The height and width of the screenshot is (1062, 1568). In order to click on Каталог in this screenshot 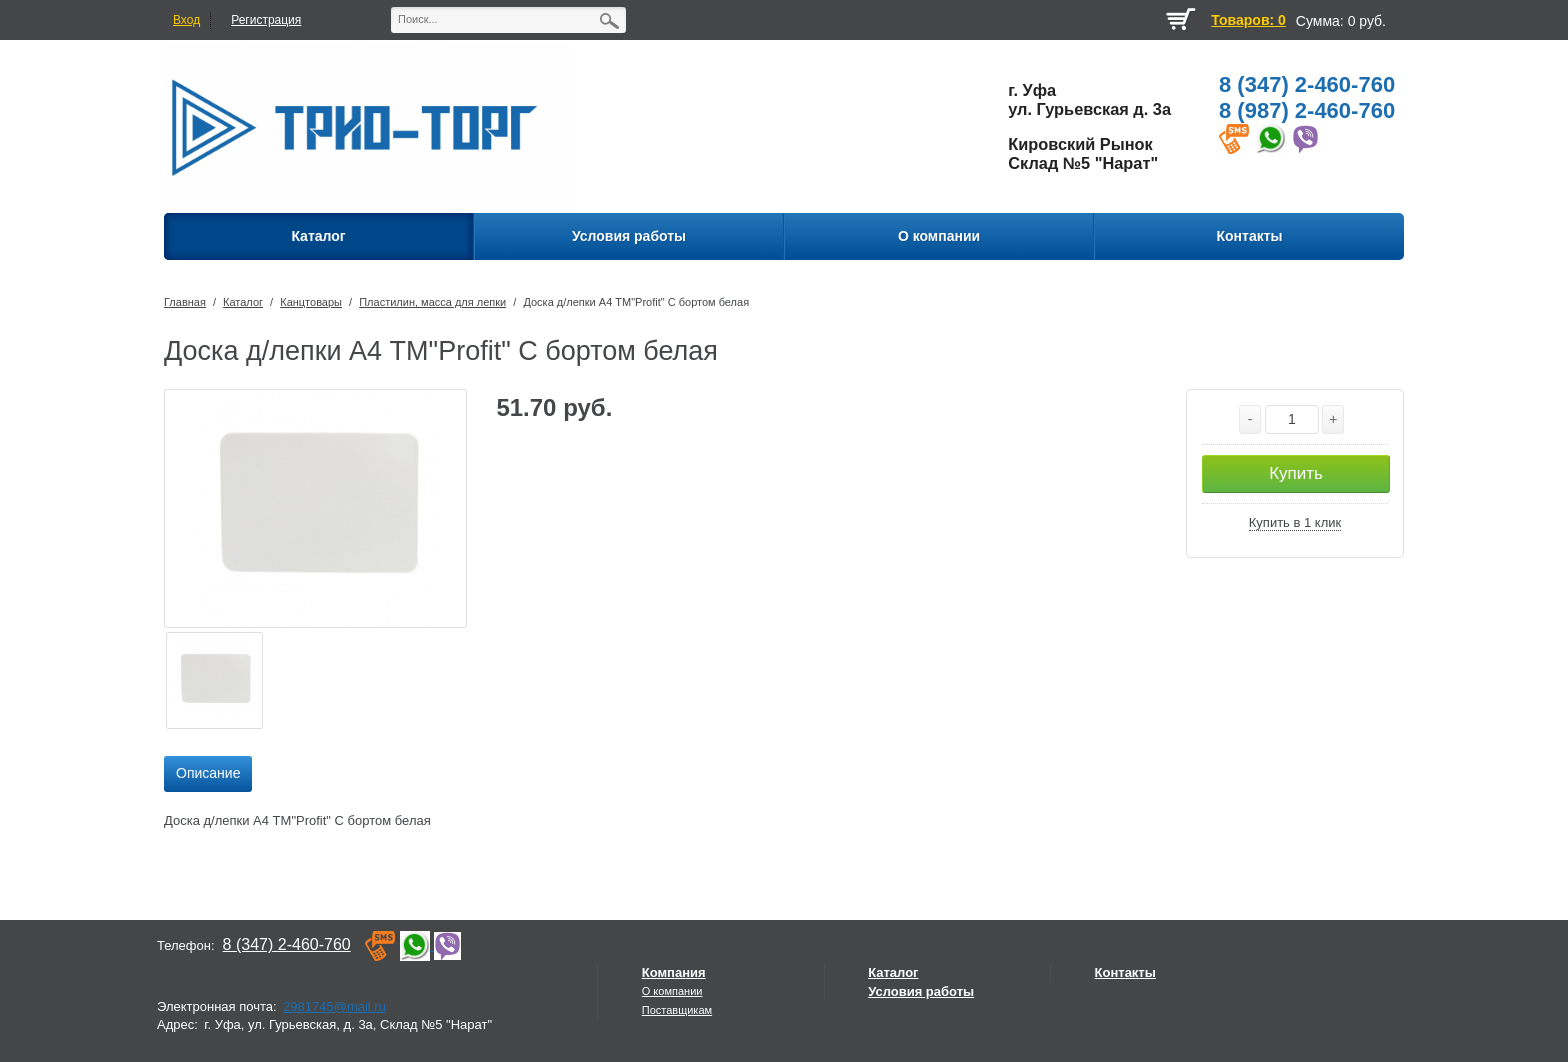, I will do `click(243, 302)`.